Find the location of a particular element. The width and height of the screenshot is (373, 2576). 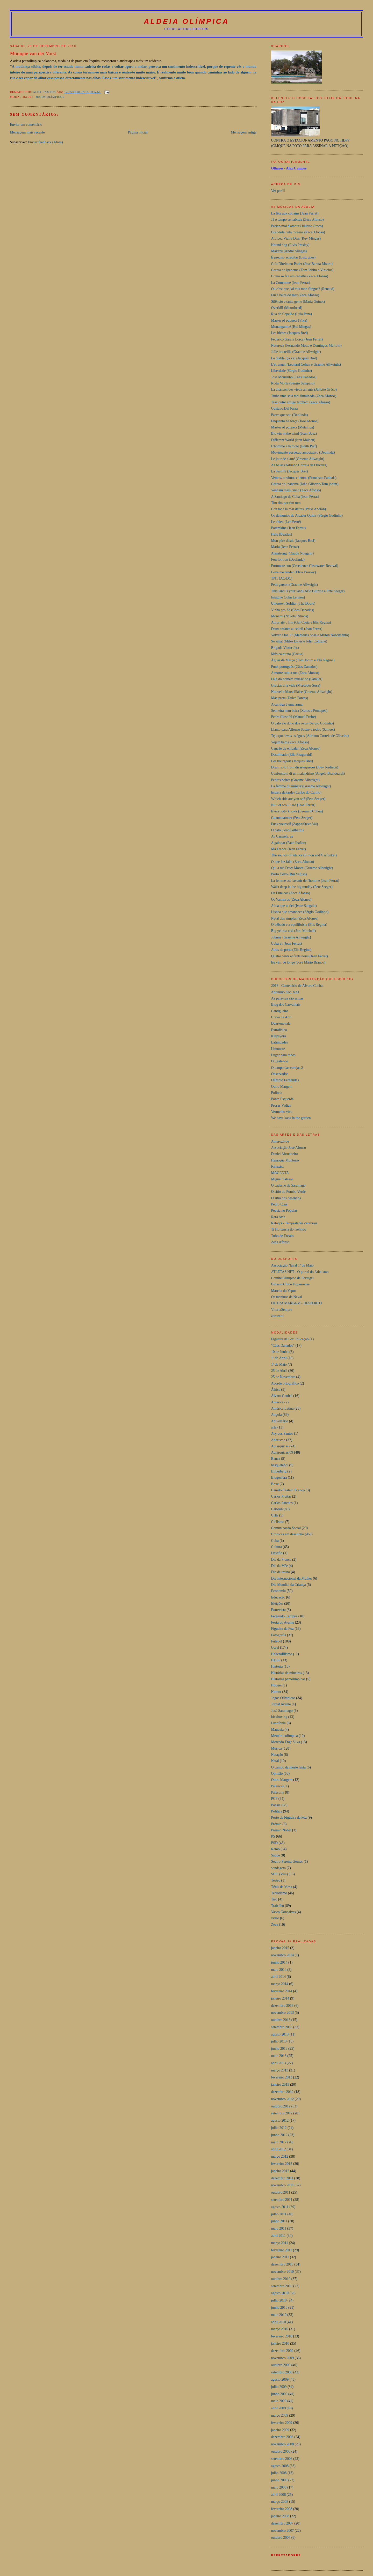

Blowin in the wind (Joan Baez) is located at coordinates (294, 433).